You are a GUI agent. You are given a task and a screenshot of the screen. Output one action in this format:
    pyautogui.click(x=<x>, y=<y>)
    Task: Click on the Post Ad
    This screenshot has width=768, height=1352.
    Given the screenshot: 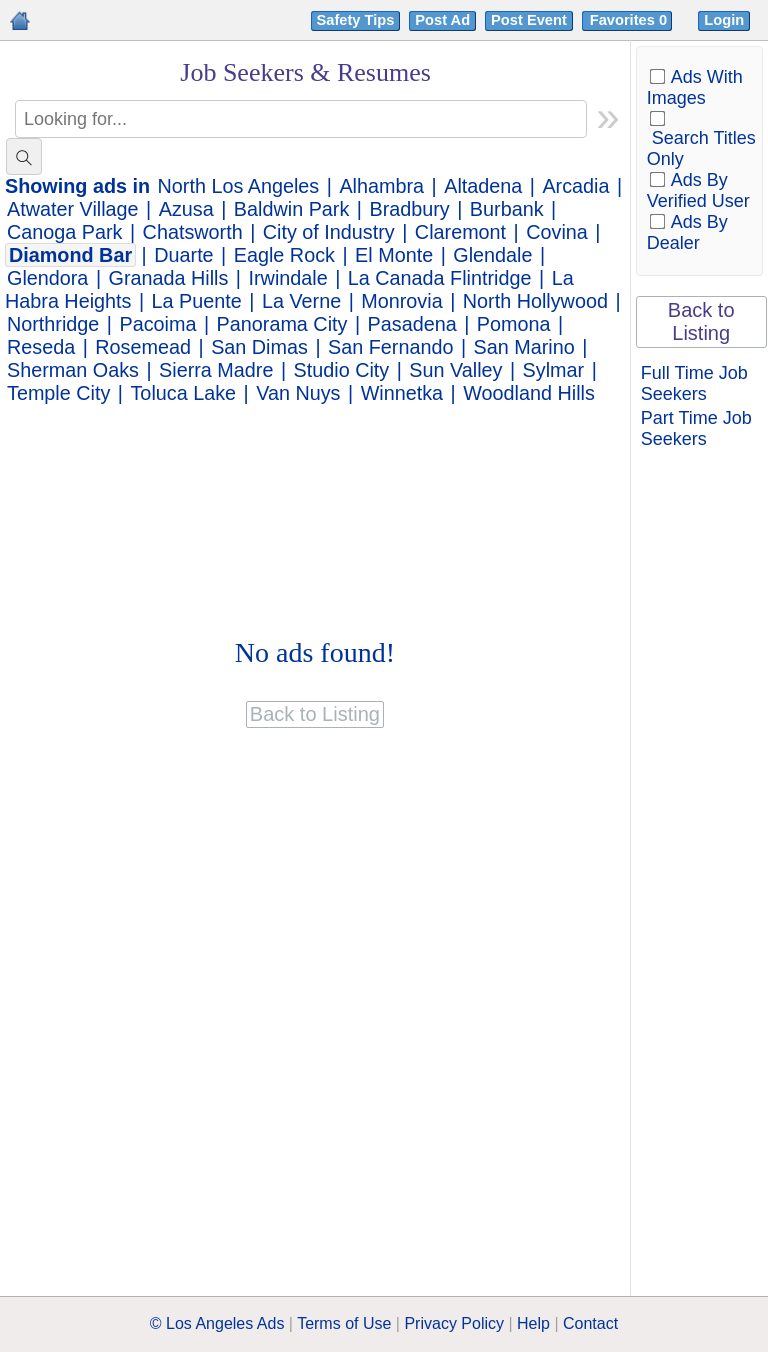 What is the action you would take?
    pyautogui.click(x=442, y=20)
    